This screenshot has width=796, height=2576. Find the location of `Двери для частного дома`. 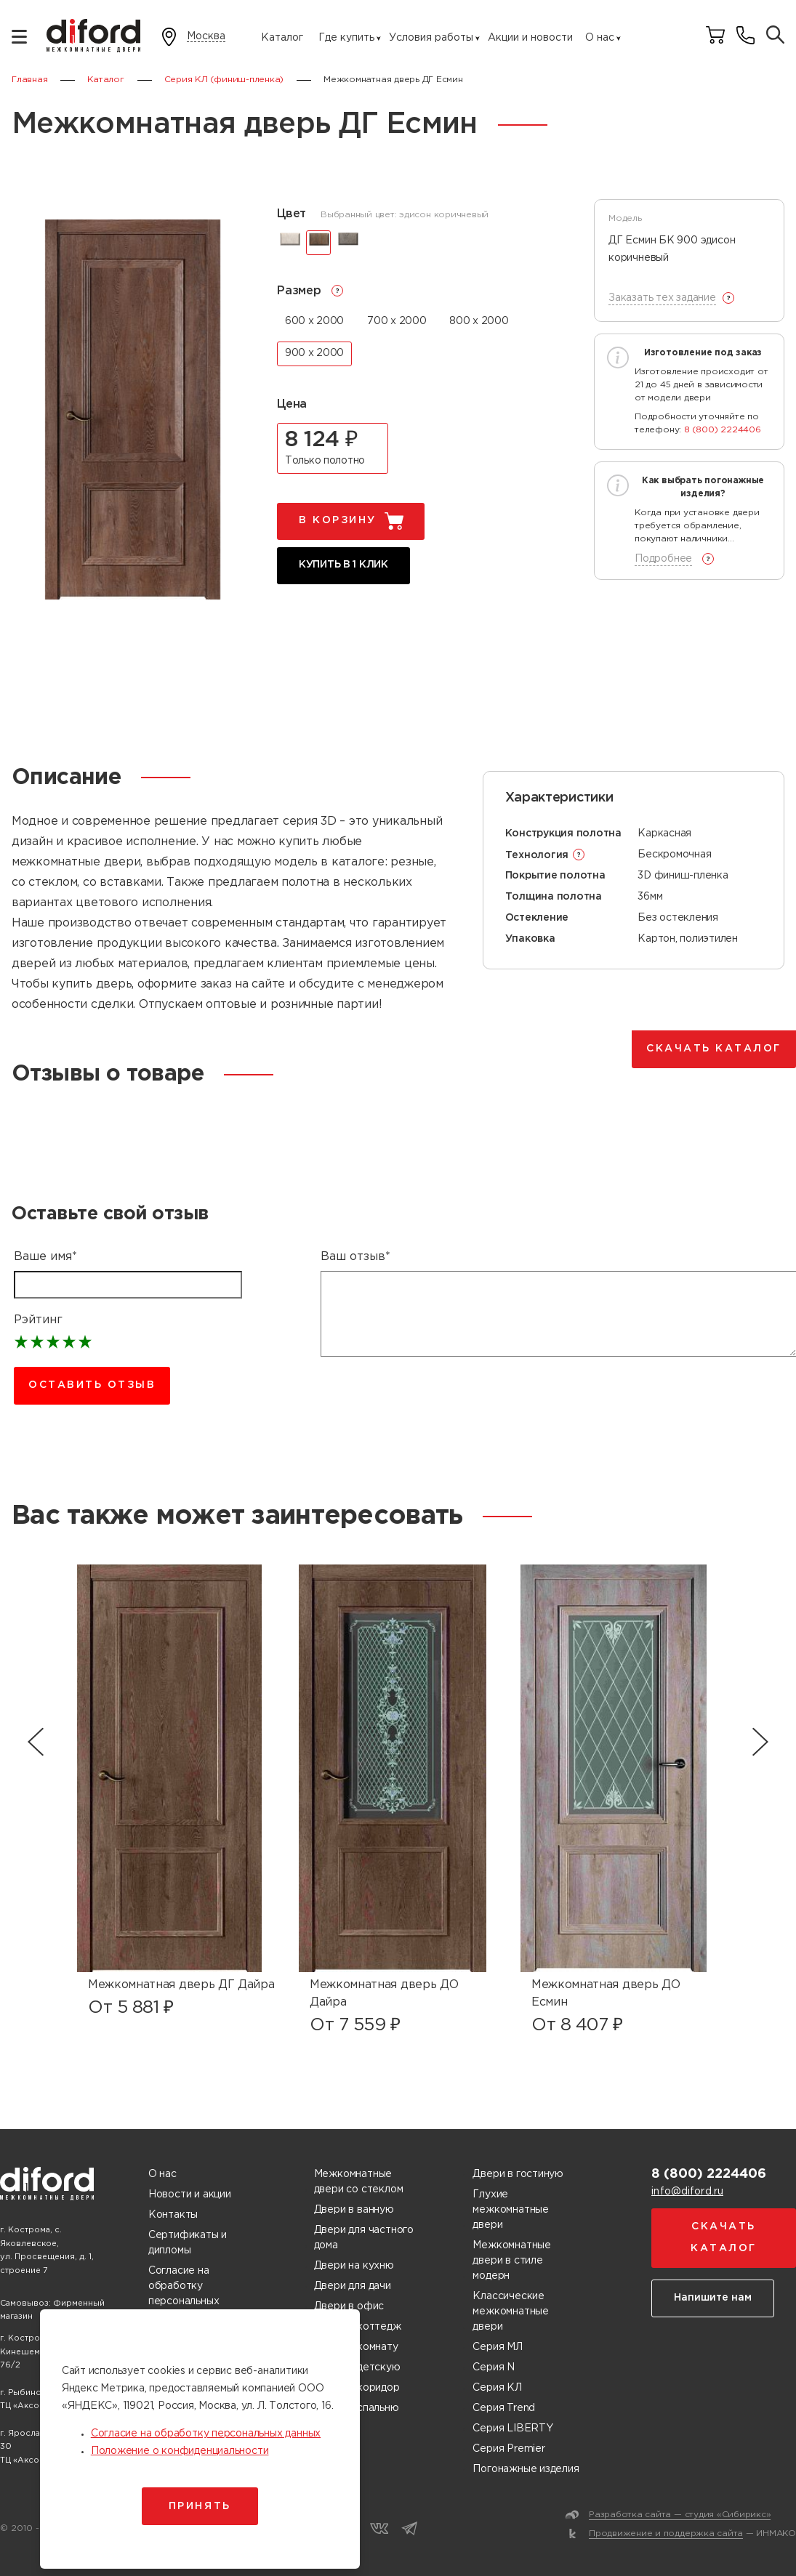

Двери для частного дома is located at coordinates (364, 2238).